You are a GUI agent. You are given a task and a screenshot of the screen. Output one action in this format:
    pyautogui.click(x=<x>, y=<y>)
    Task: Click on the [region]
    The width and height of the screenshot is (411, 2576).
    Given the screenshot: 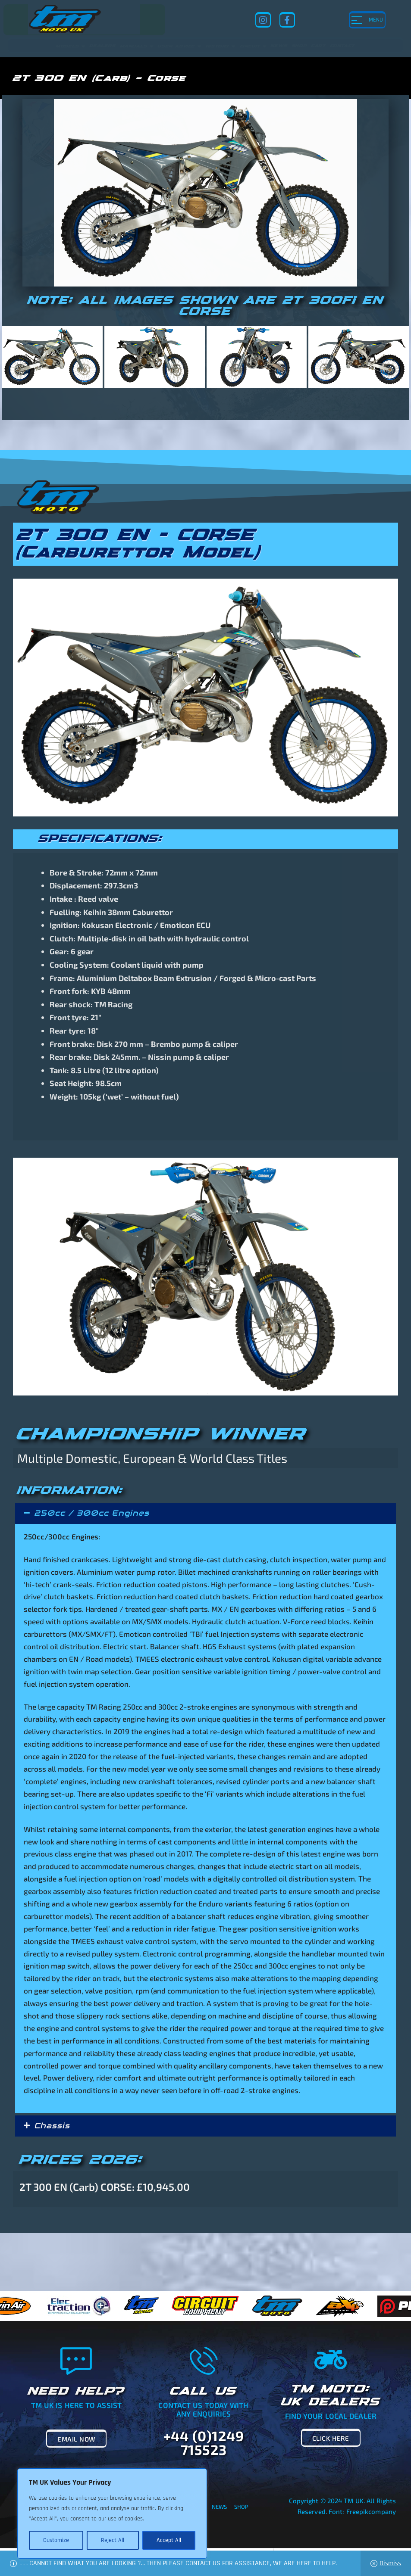 What is the action you would take?
    pyautogui.click(x=112, y=2513)
    